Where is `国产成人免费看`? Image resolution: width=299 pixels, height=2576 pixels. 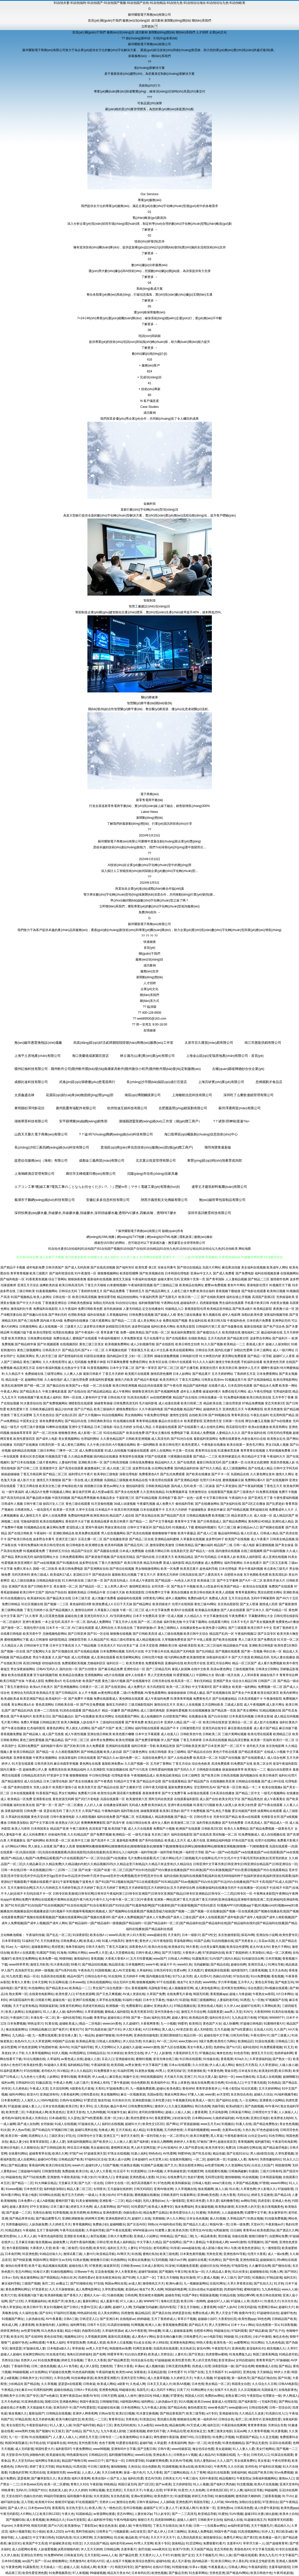
国产成人免费看 is located at coordinates (223, 1273).